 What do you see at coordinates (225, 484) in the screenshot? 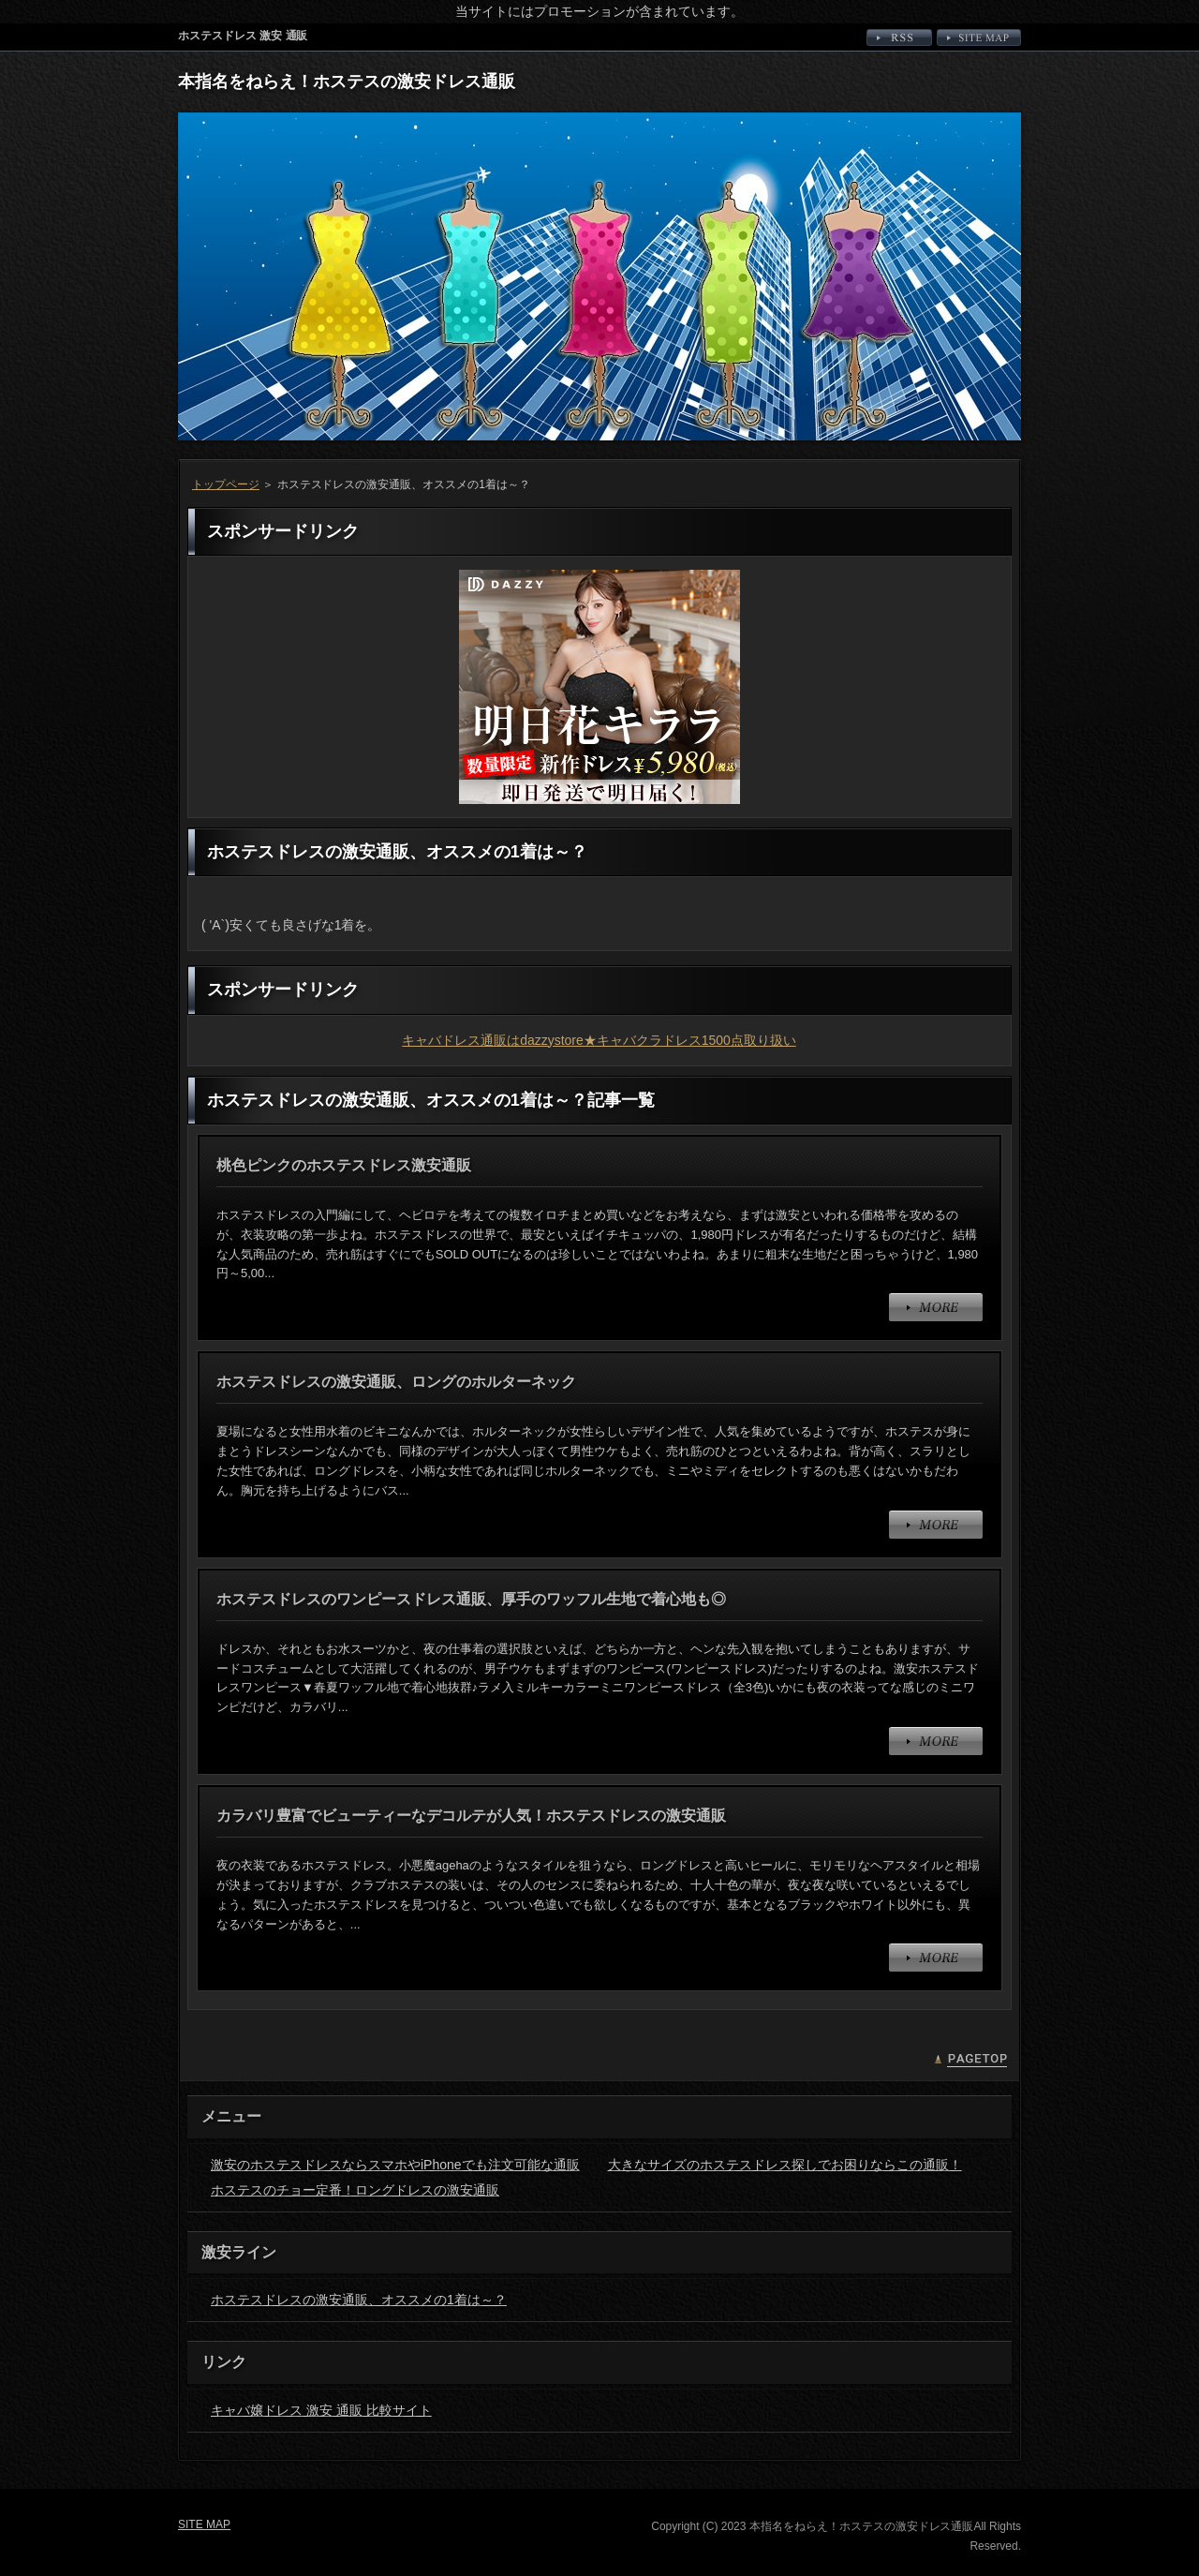
I see `トップページ` at bounding box center [225, 484].